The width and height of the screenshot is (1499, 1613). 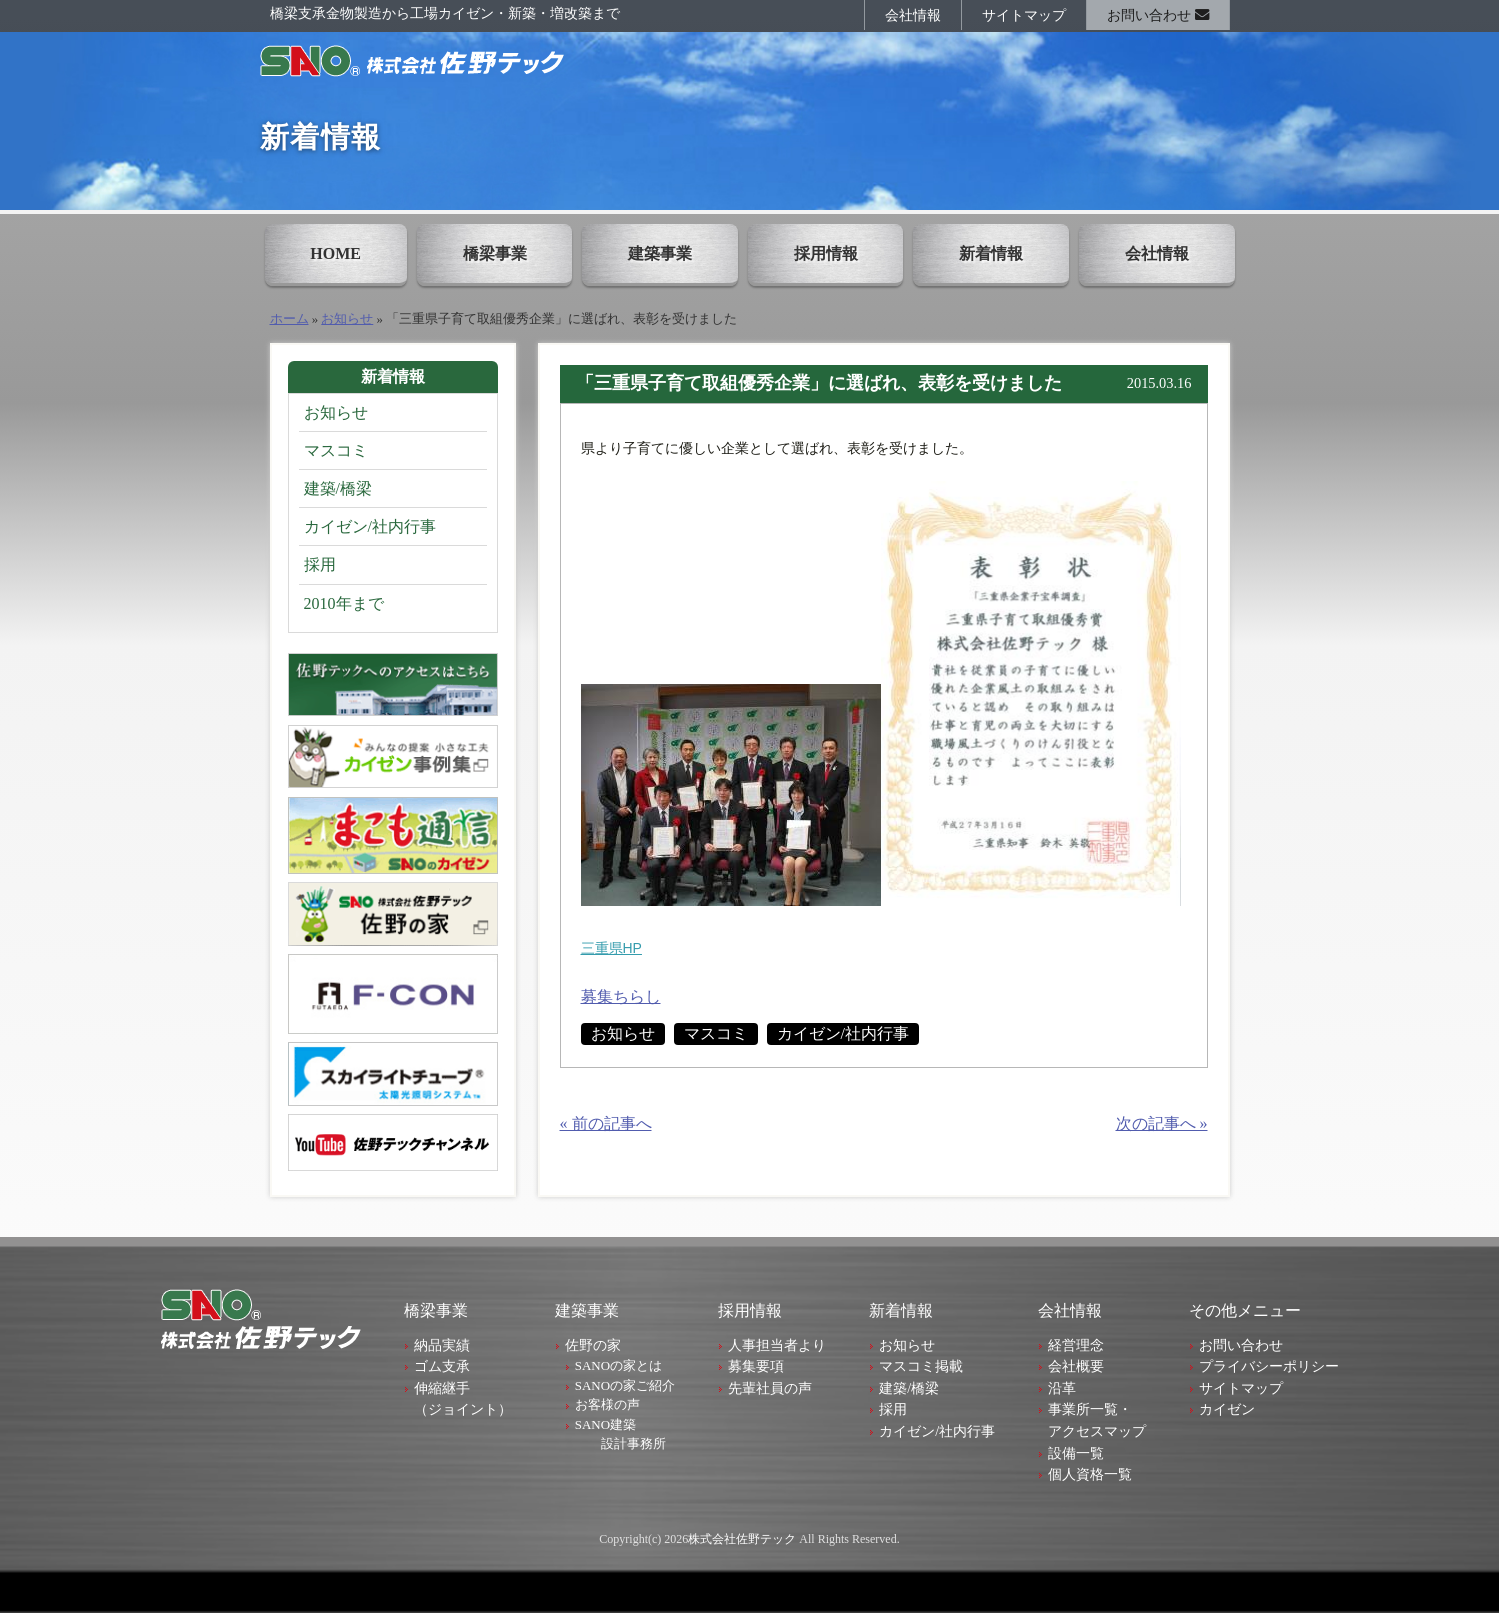 I want to click on ゴム支承, so click(x=442, y=1366).